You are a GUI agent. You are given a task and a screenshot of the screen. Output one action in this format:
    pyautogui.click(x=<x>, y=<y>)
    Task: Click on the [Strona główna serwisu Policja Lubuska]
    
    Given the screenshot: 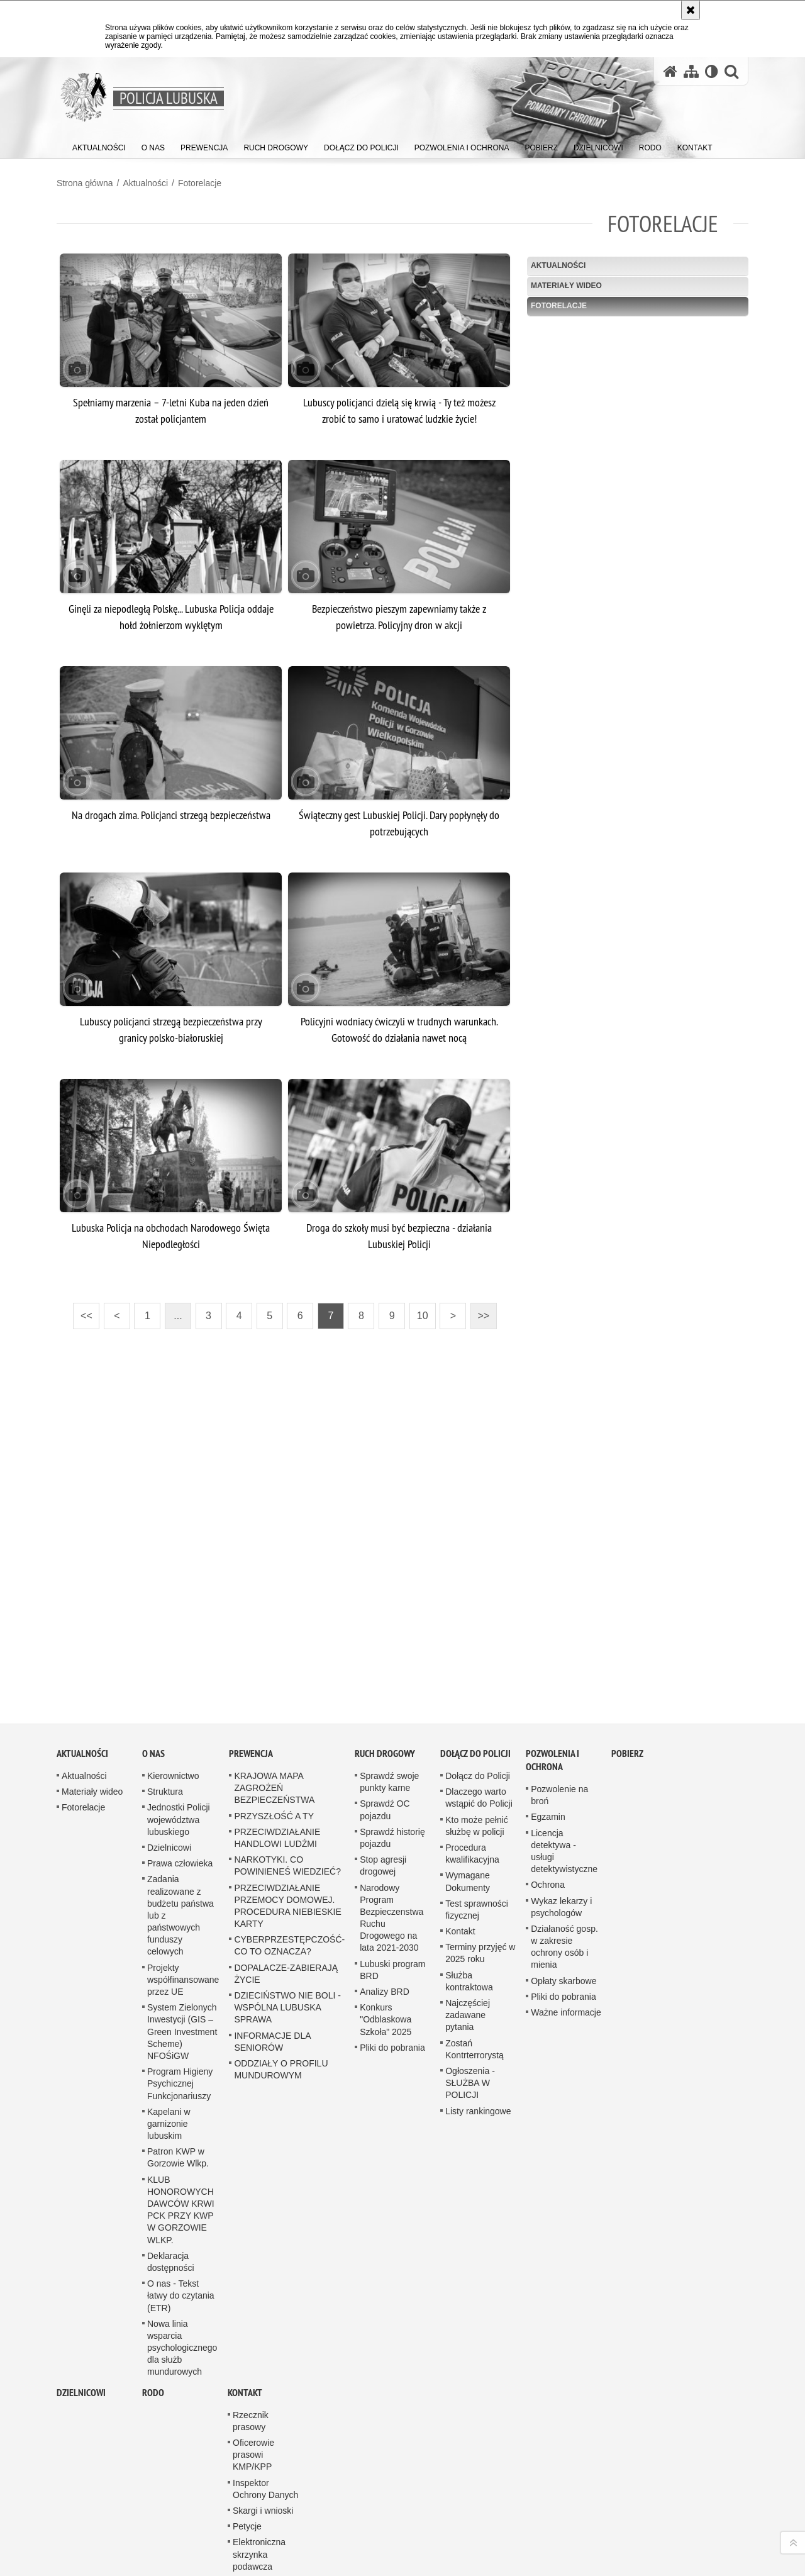 What is the action you would take?
    pyautogui.click(x=670, y=71)
    